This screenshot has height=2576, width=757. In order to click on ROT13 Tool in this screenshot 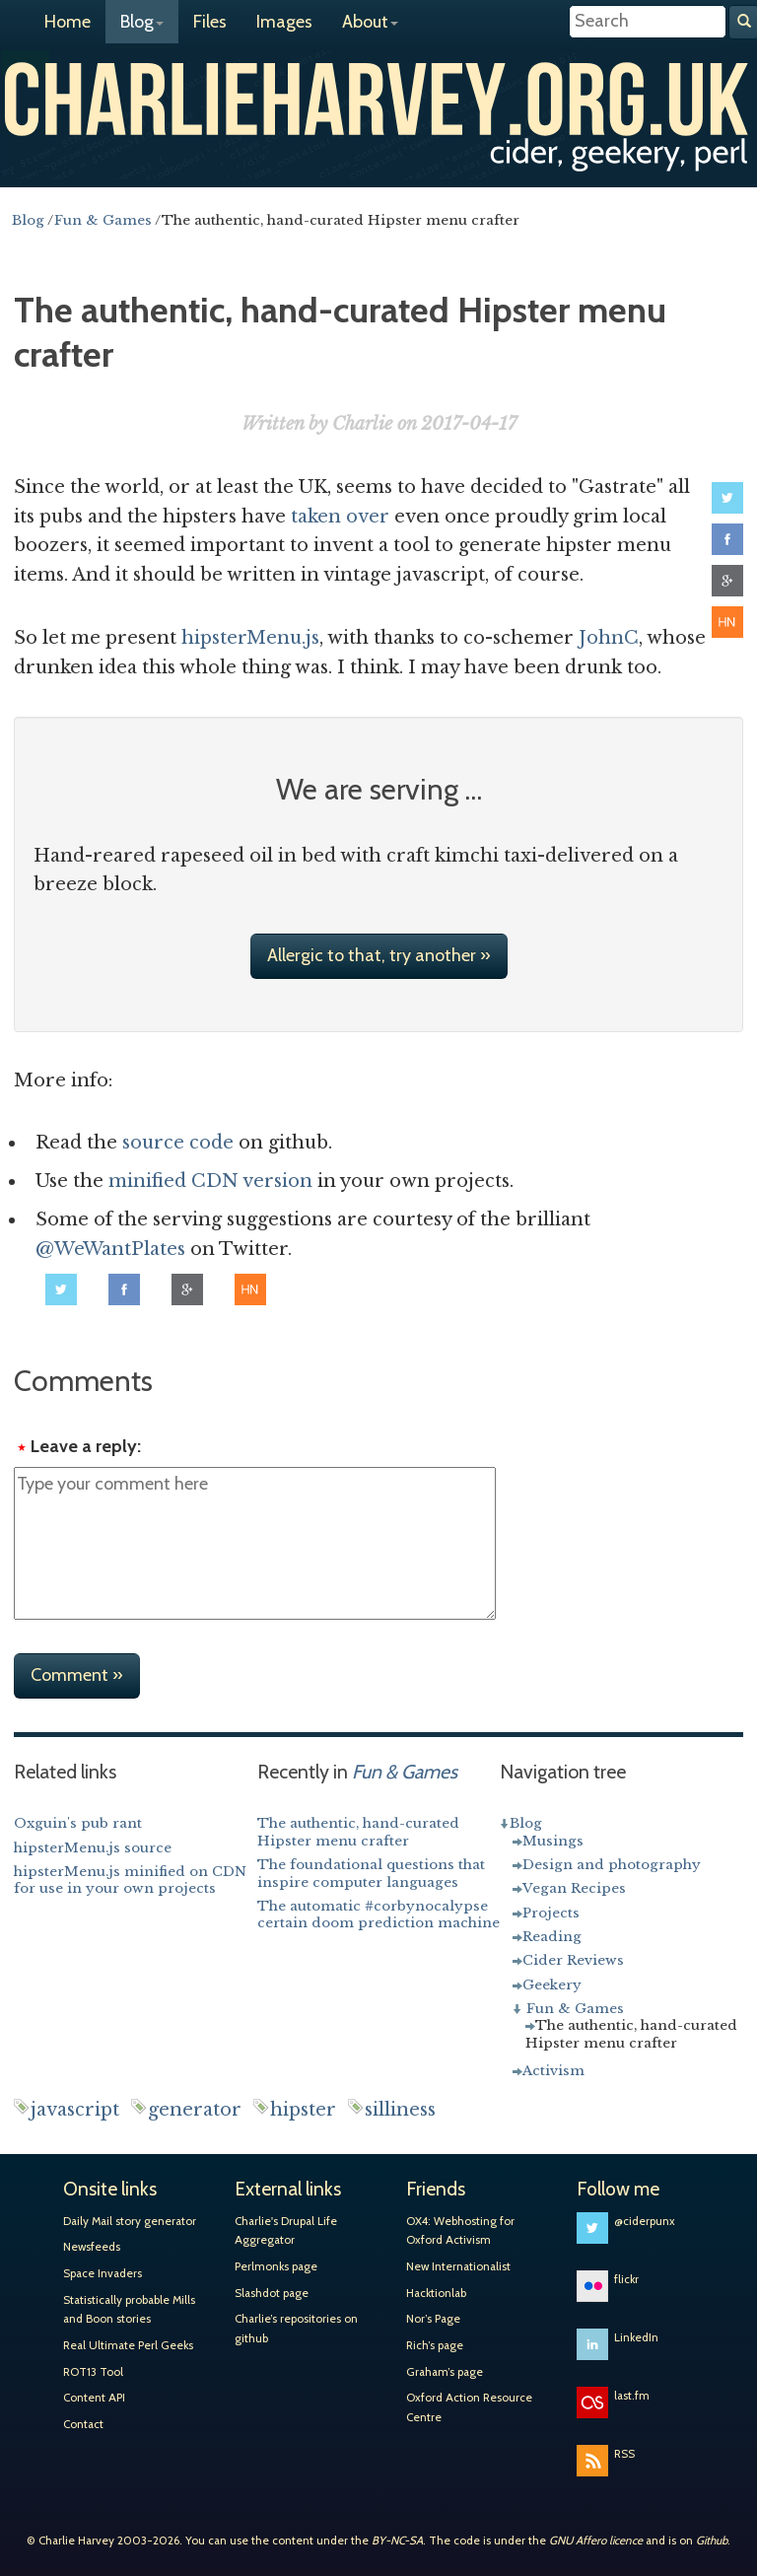, I will do `click(93, 2372)`.